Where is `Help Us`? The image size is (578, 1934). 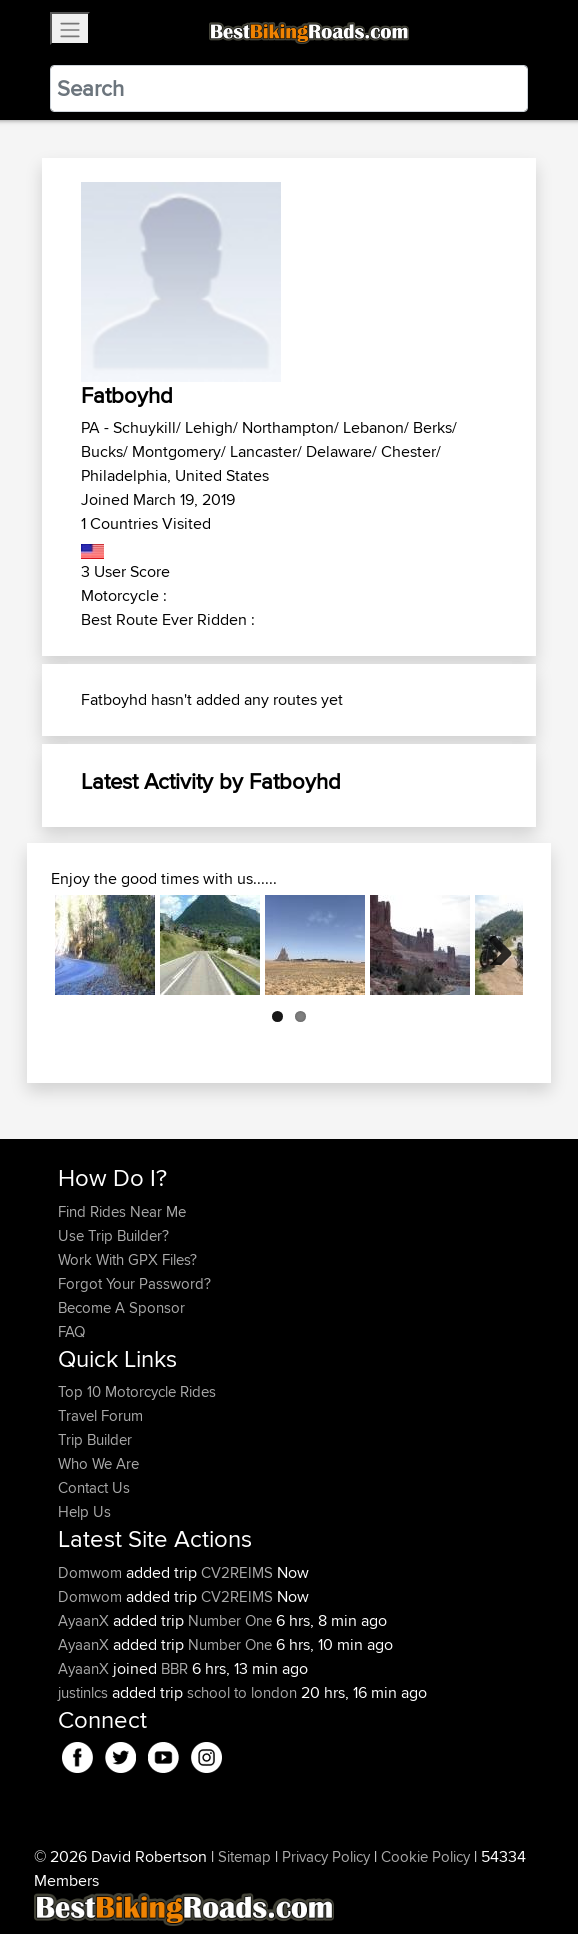
Help Us is located at coordinates (84, 1511).